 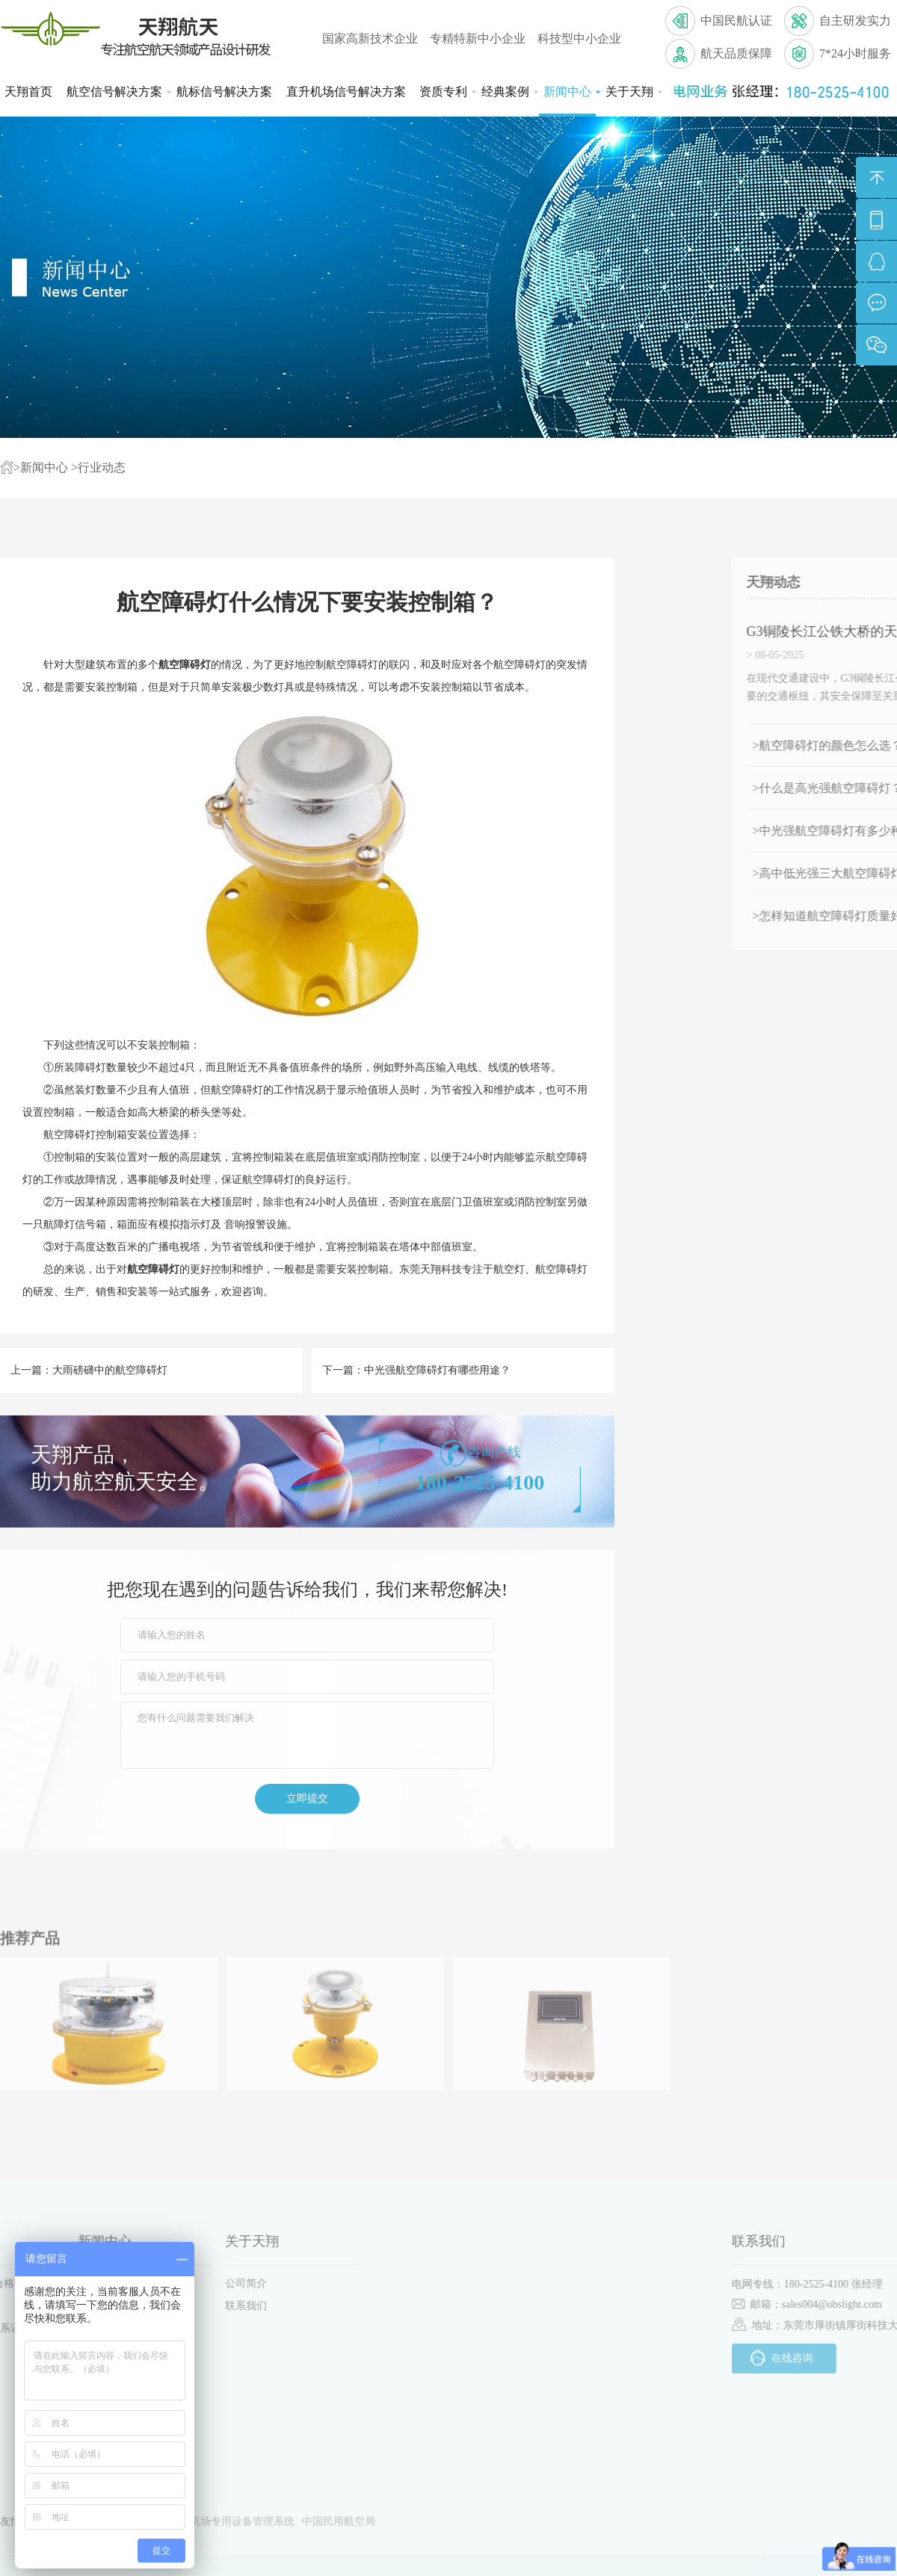 I want to click on 行业动态, so click(x=102, y=467).